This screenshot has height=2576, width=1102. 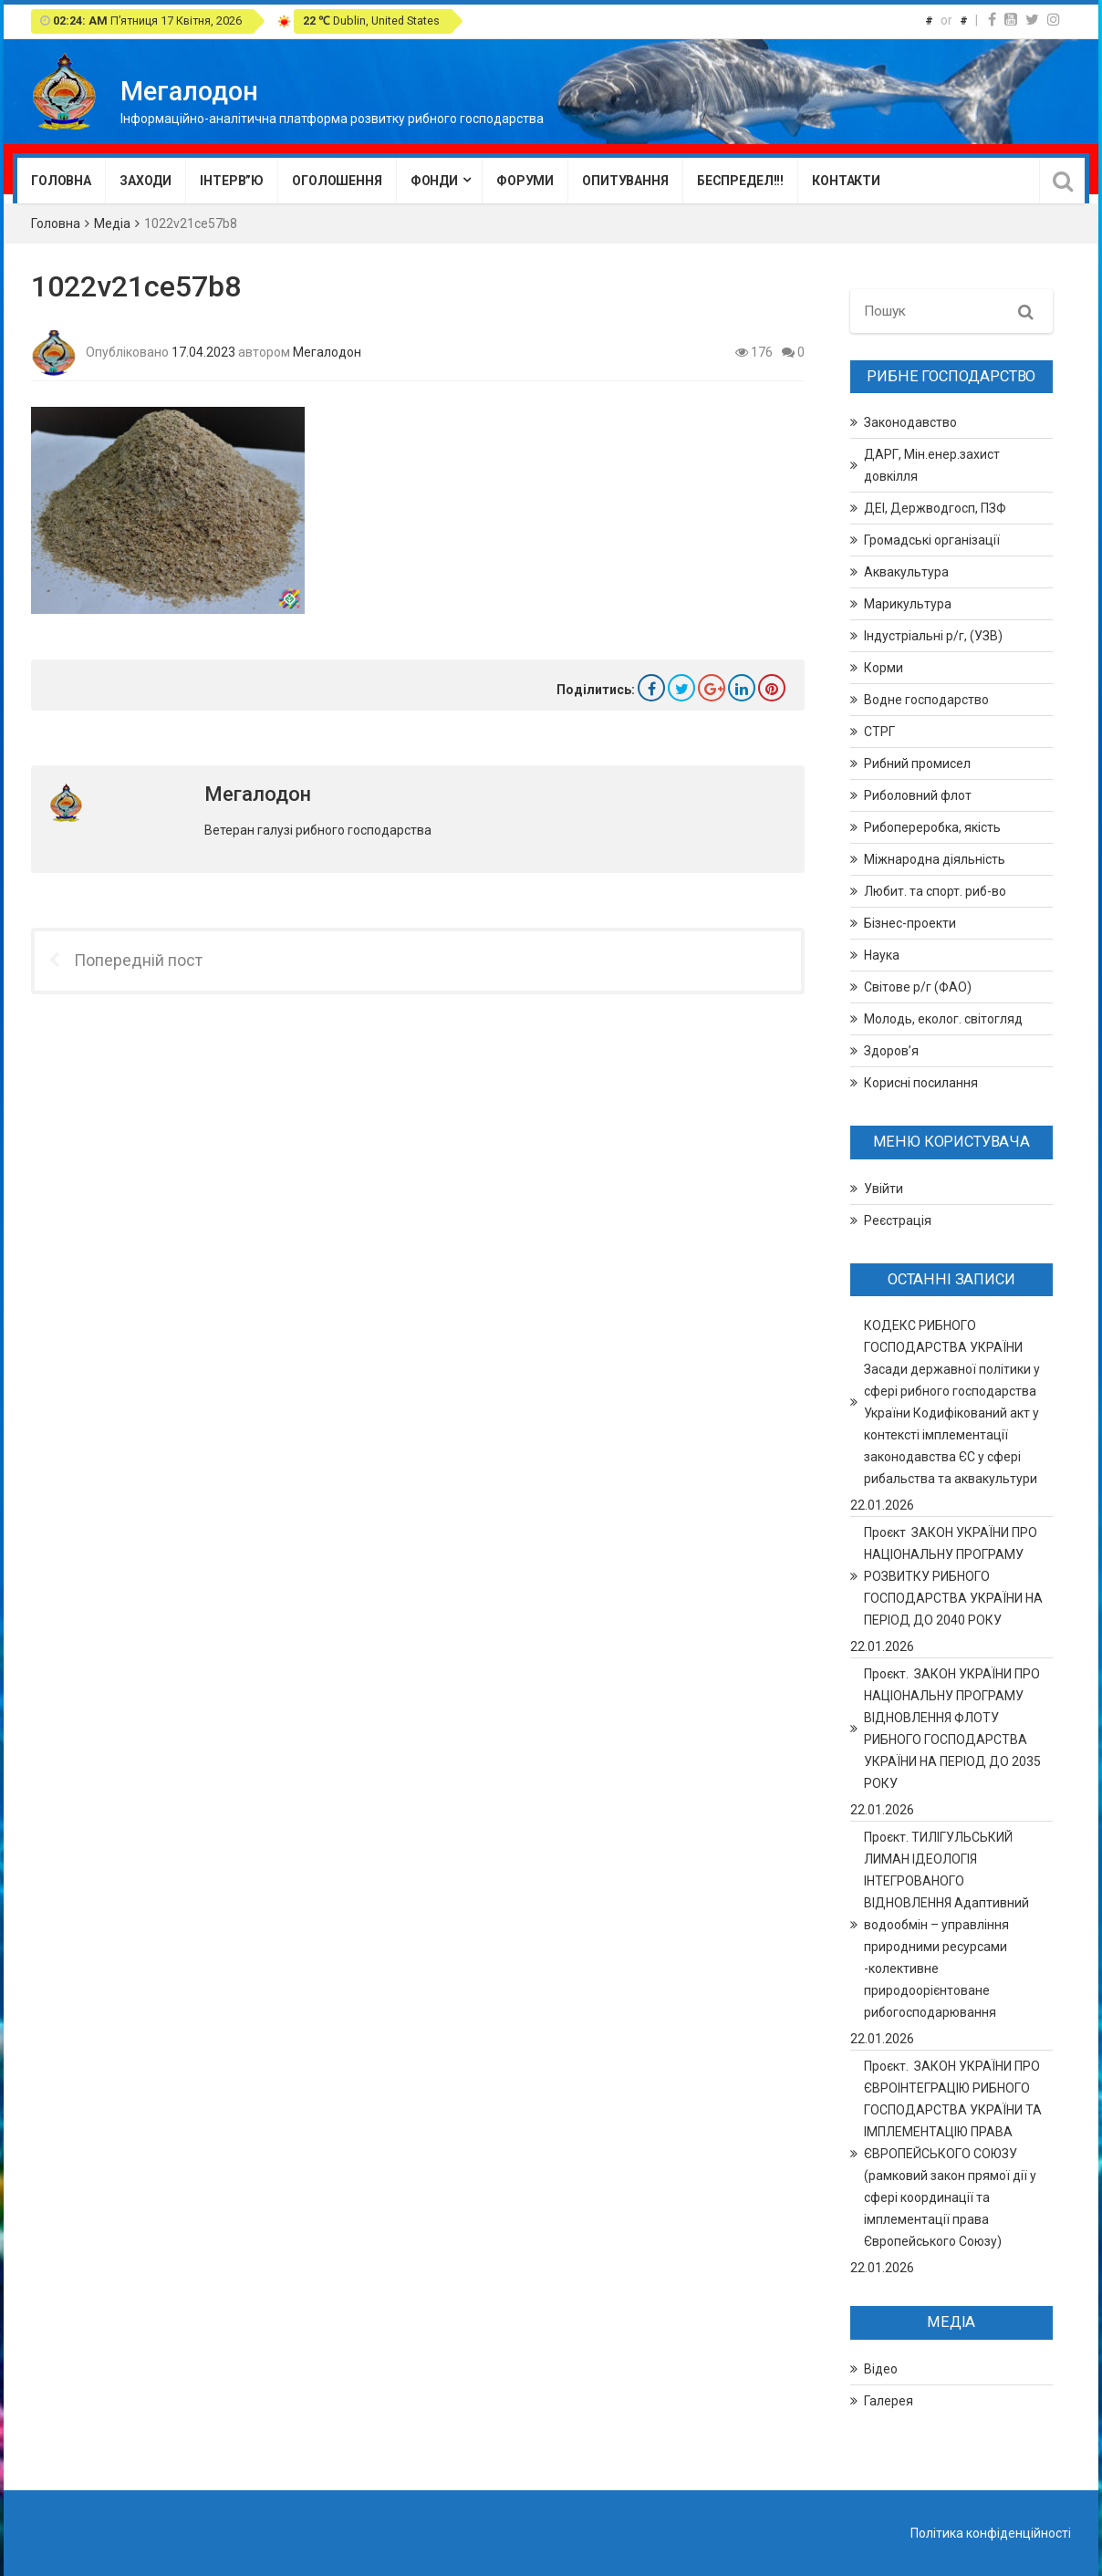 What do you see at coordinates (846, 180) in the screenshot?
I see `Контакти` at bounding box center [846, 180].